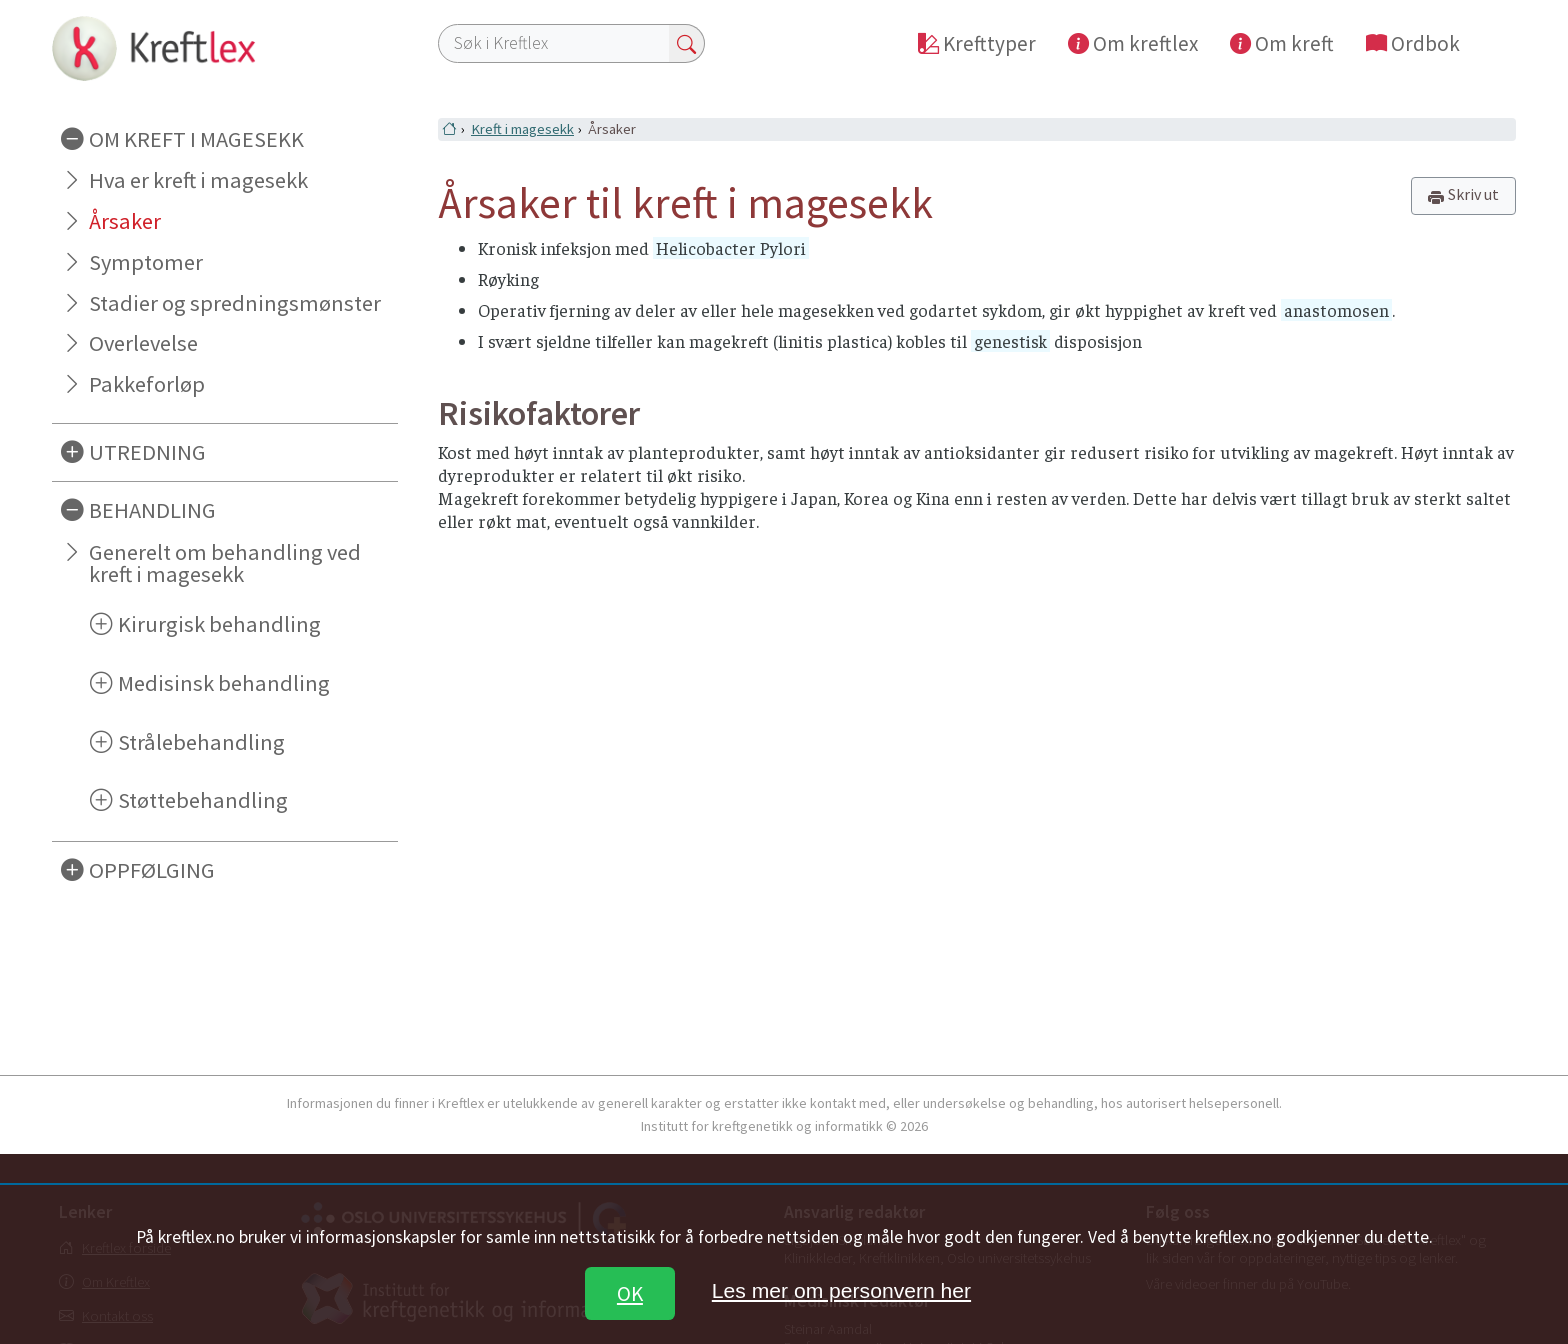 This screenshot has width=1568, height=1344. What do you see at coordinates (152, 510) in the screenshot?
I see `BEHANDLING` at bounding box center [152, 510].